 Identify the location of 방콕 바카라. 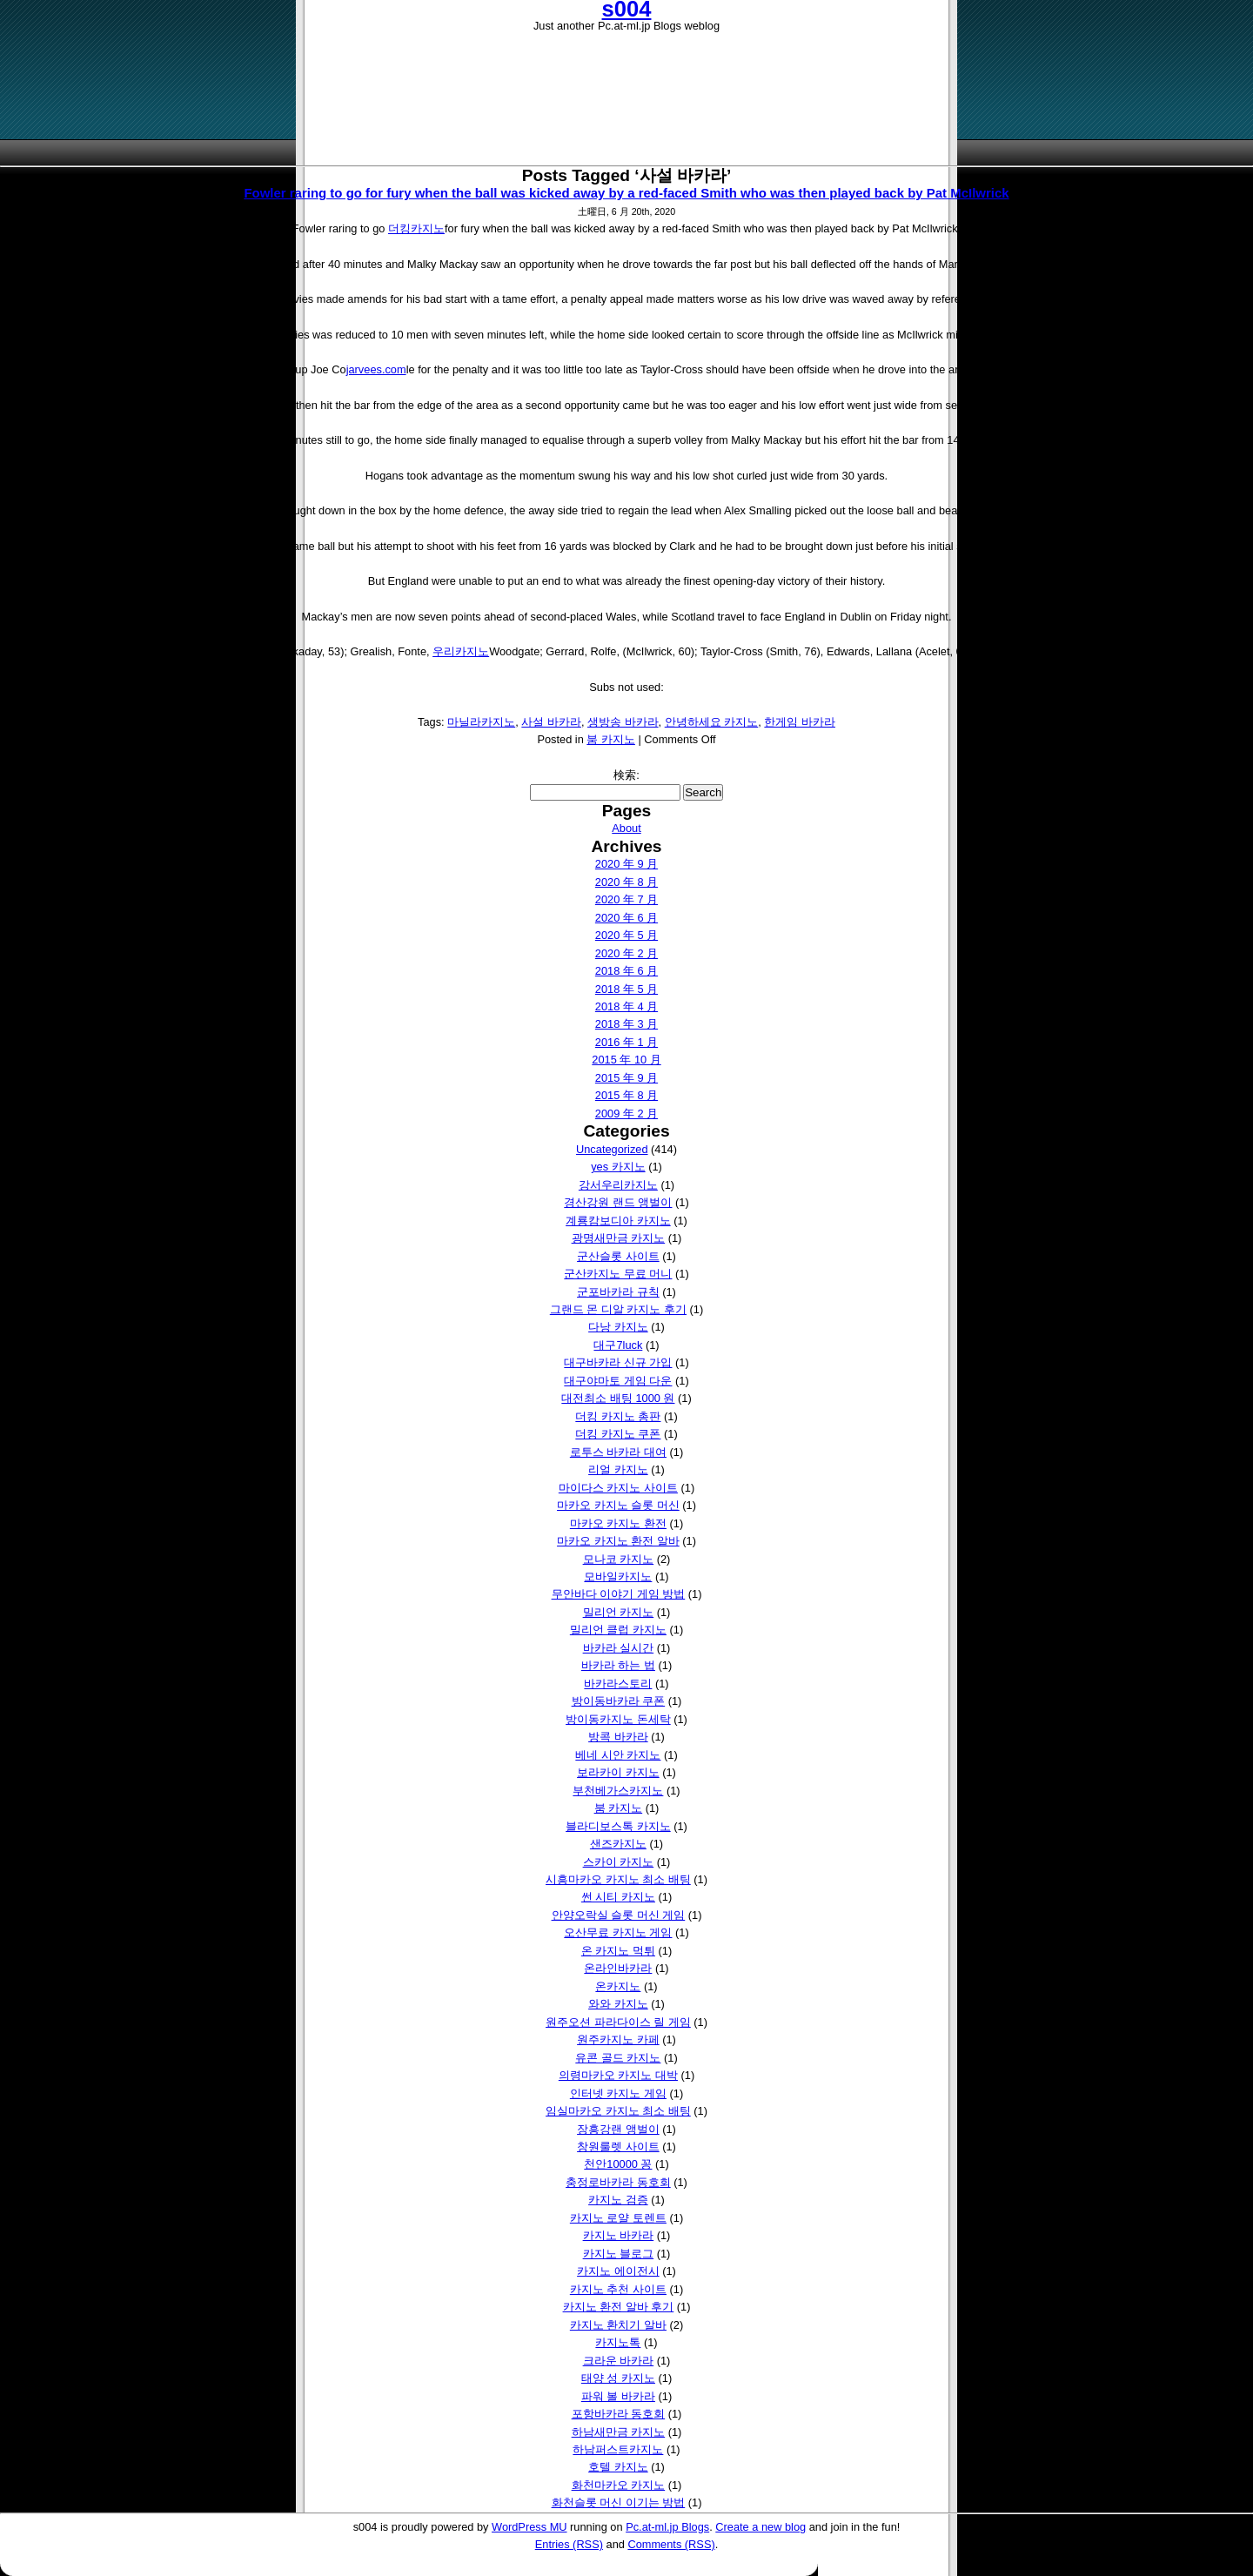
(618, 1736).